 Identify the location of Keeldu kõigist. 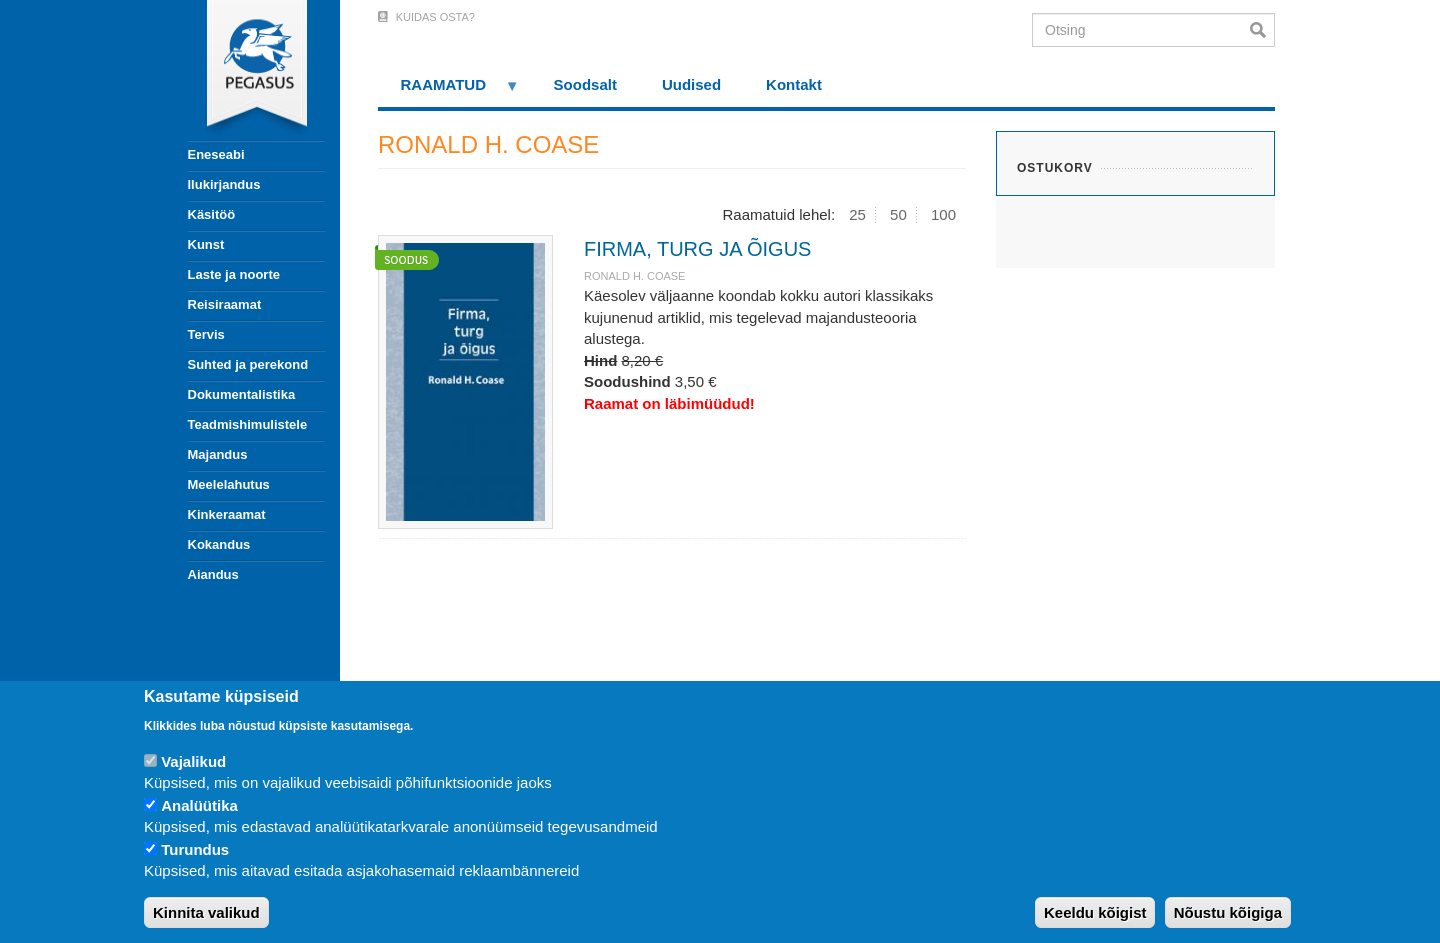
(1095, 912).